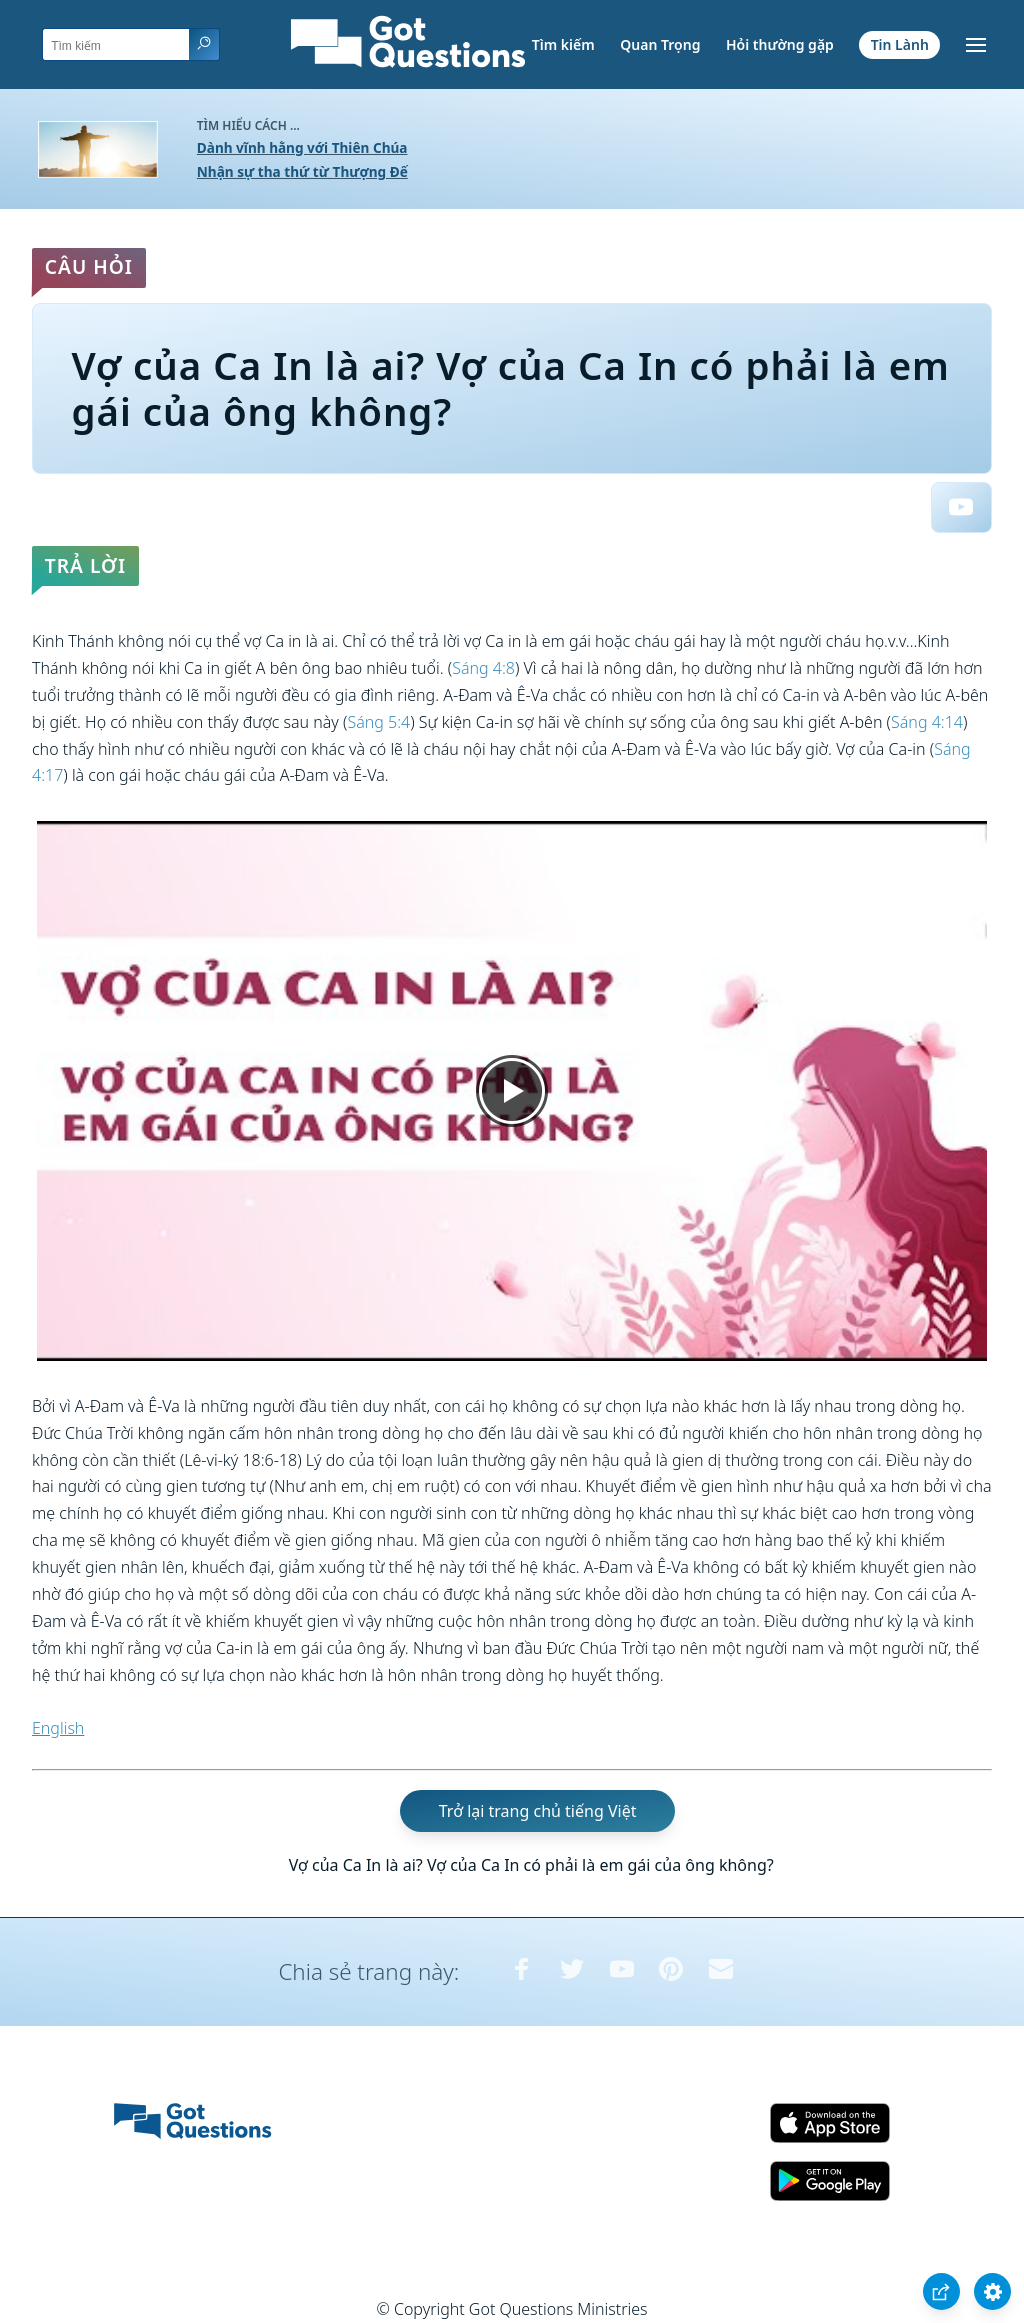 This screenshot has height=2323, width=1024. Describe the element at coordinates (900, 44) in the screenshot. I see `Tin Lành` at that location.